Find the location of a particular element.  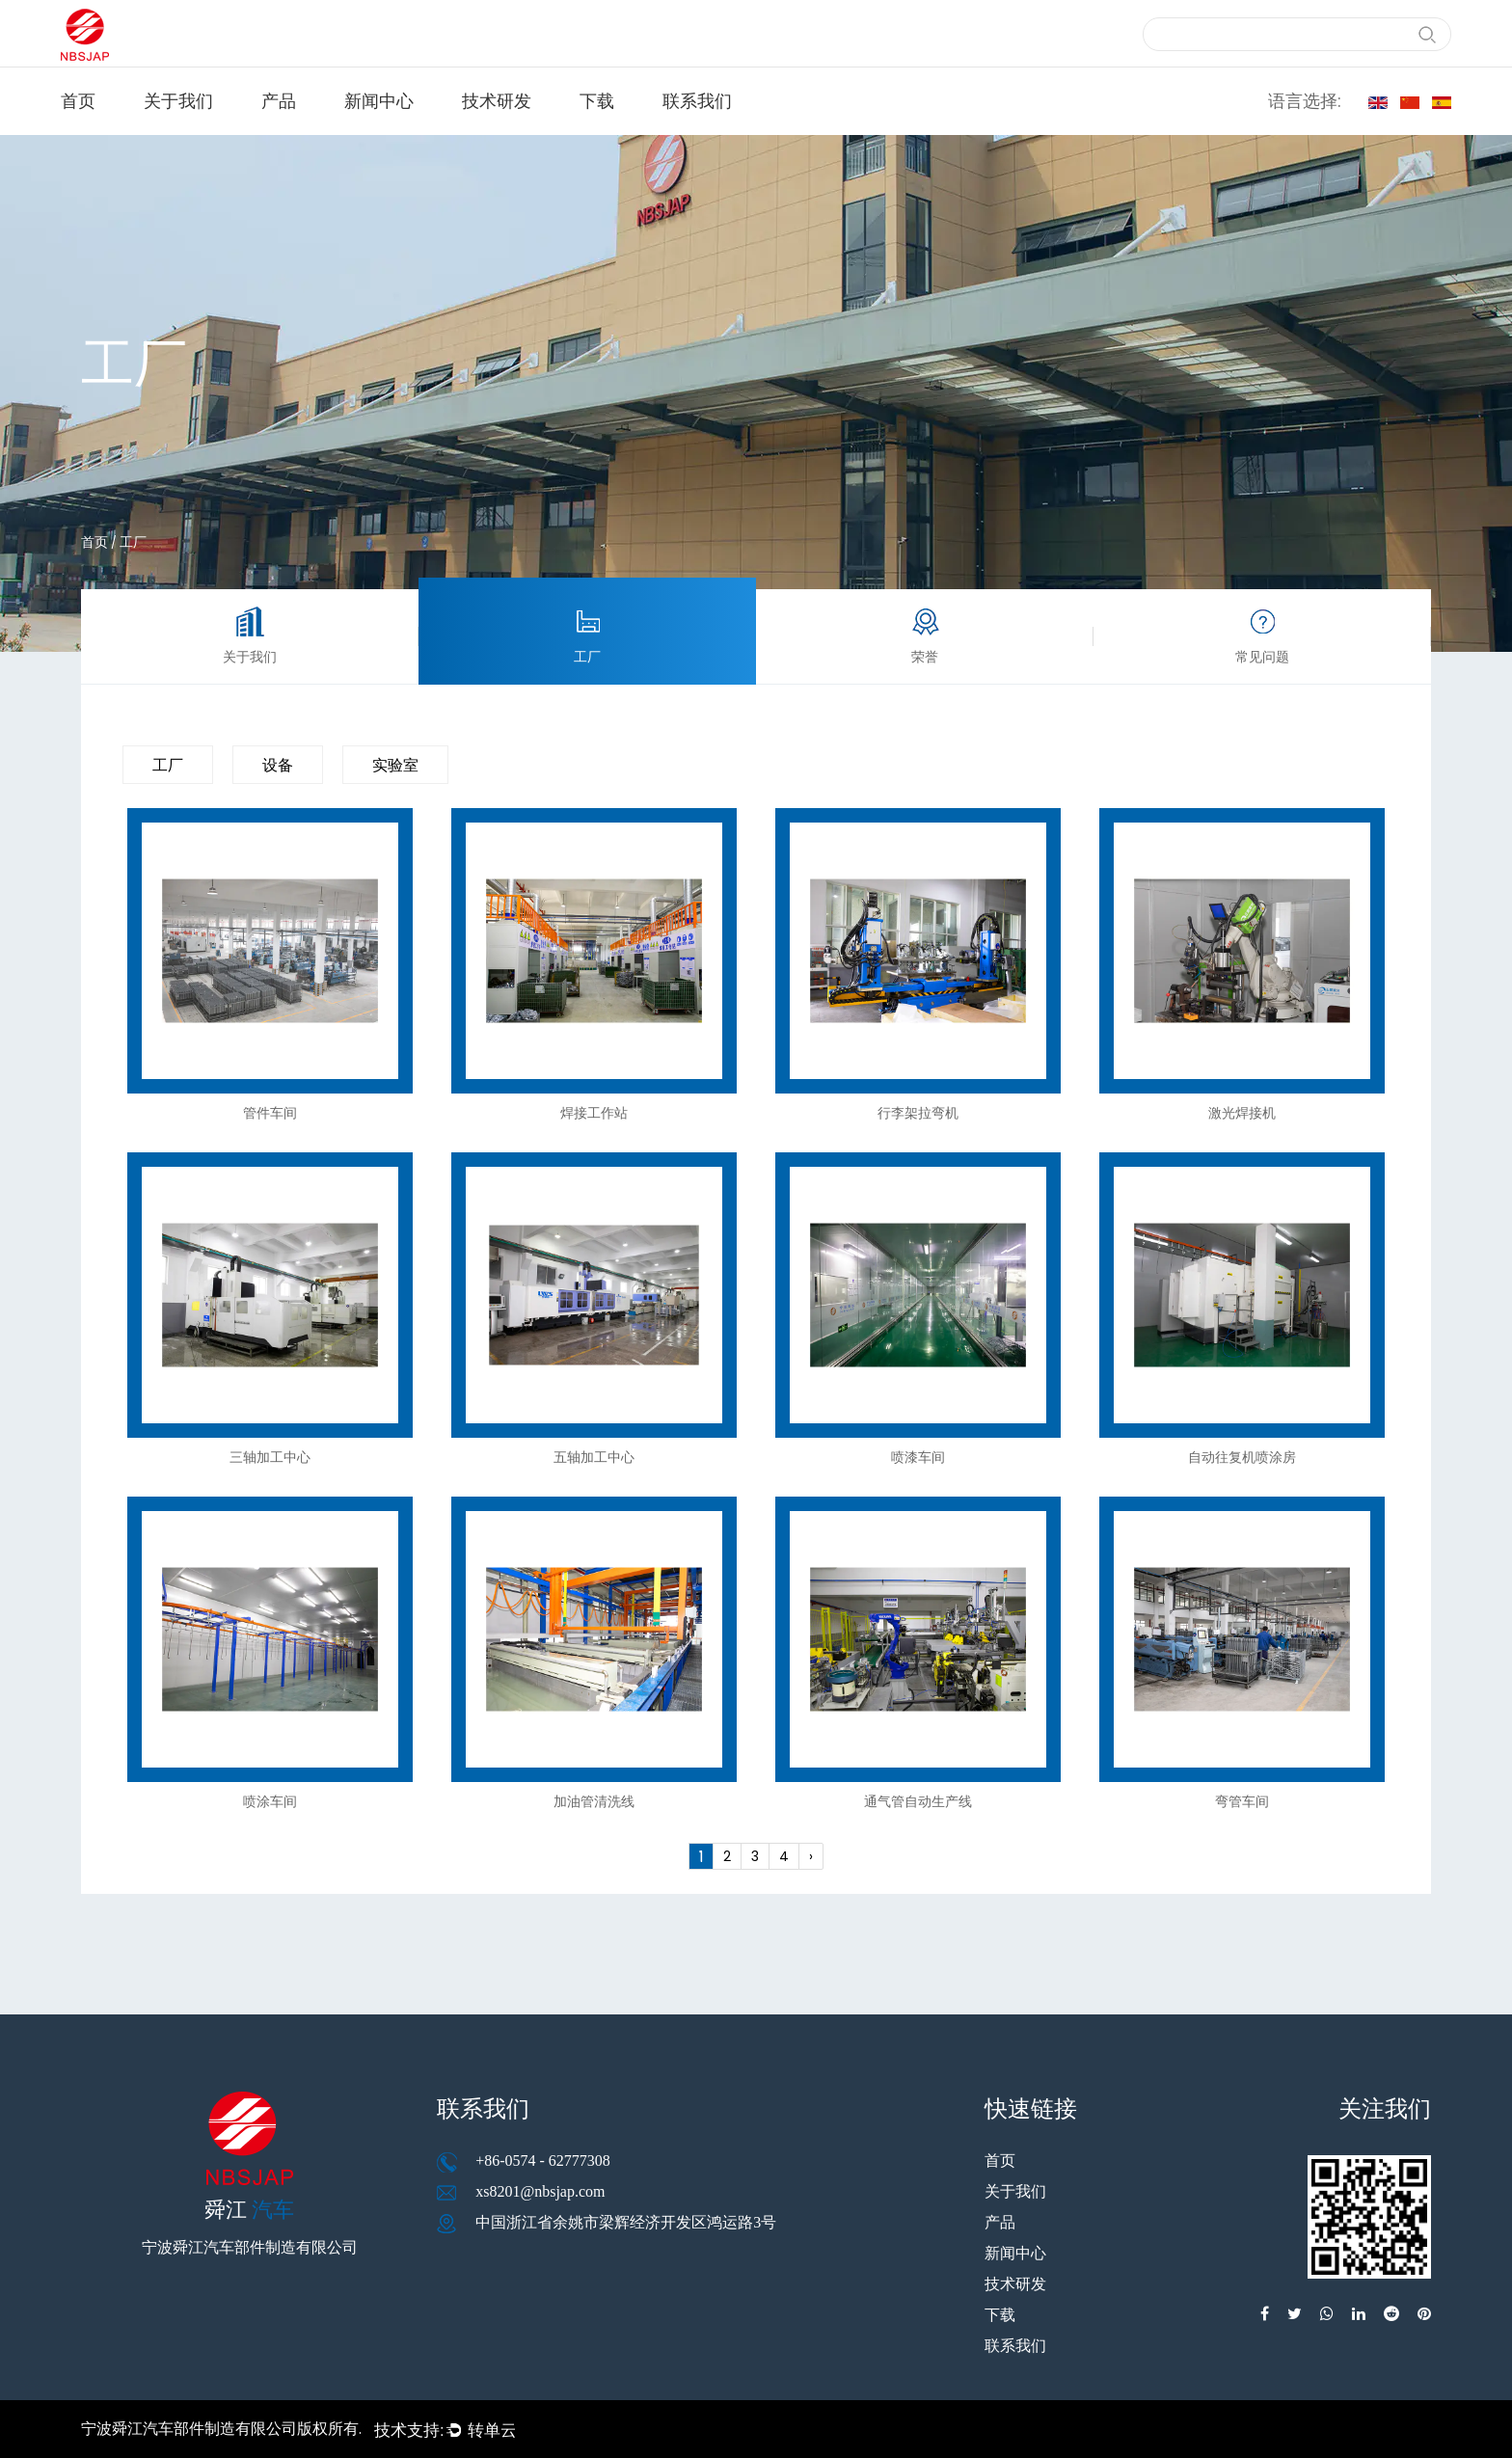

弯管车间 is located at coordinates (1242, 1801).